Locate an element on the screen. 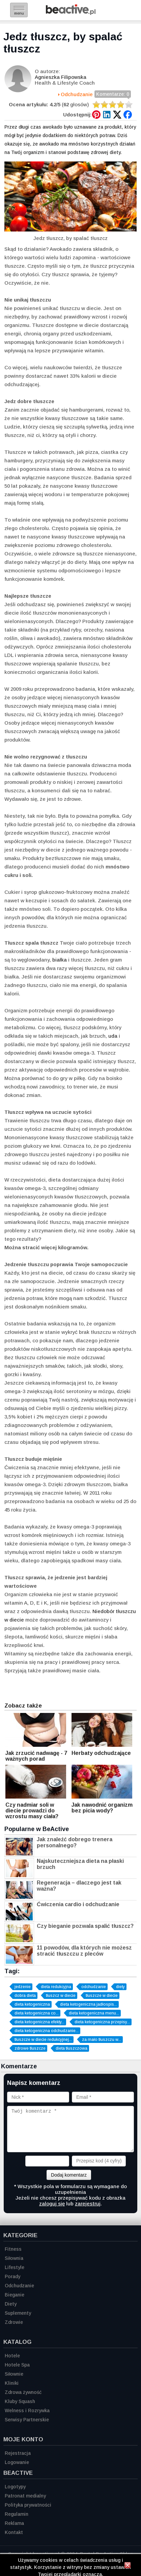 The height and width of the screenshot is (2576, 141). Serwisy Partnerskie is located at coordinates (27, 2419).